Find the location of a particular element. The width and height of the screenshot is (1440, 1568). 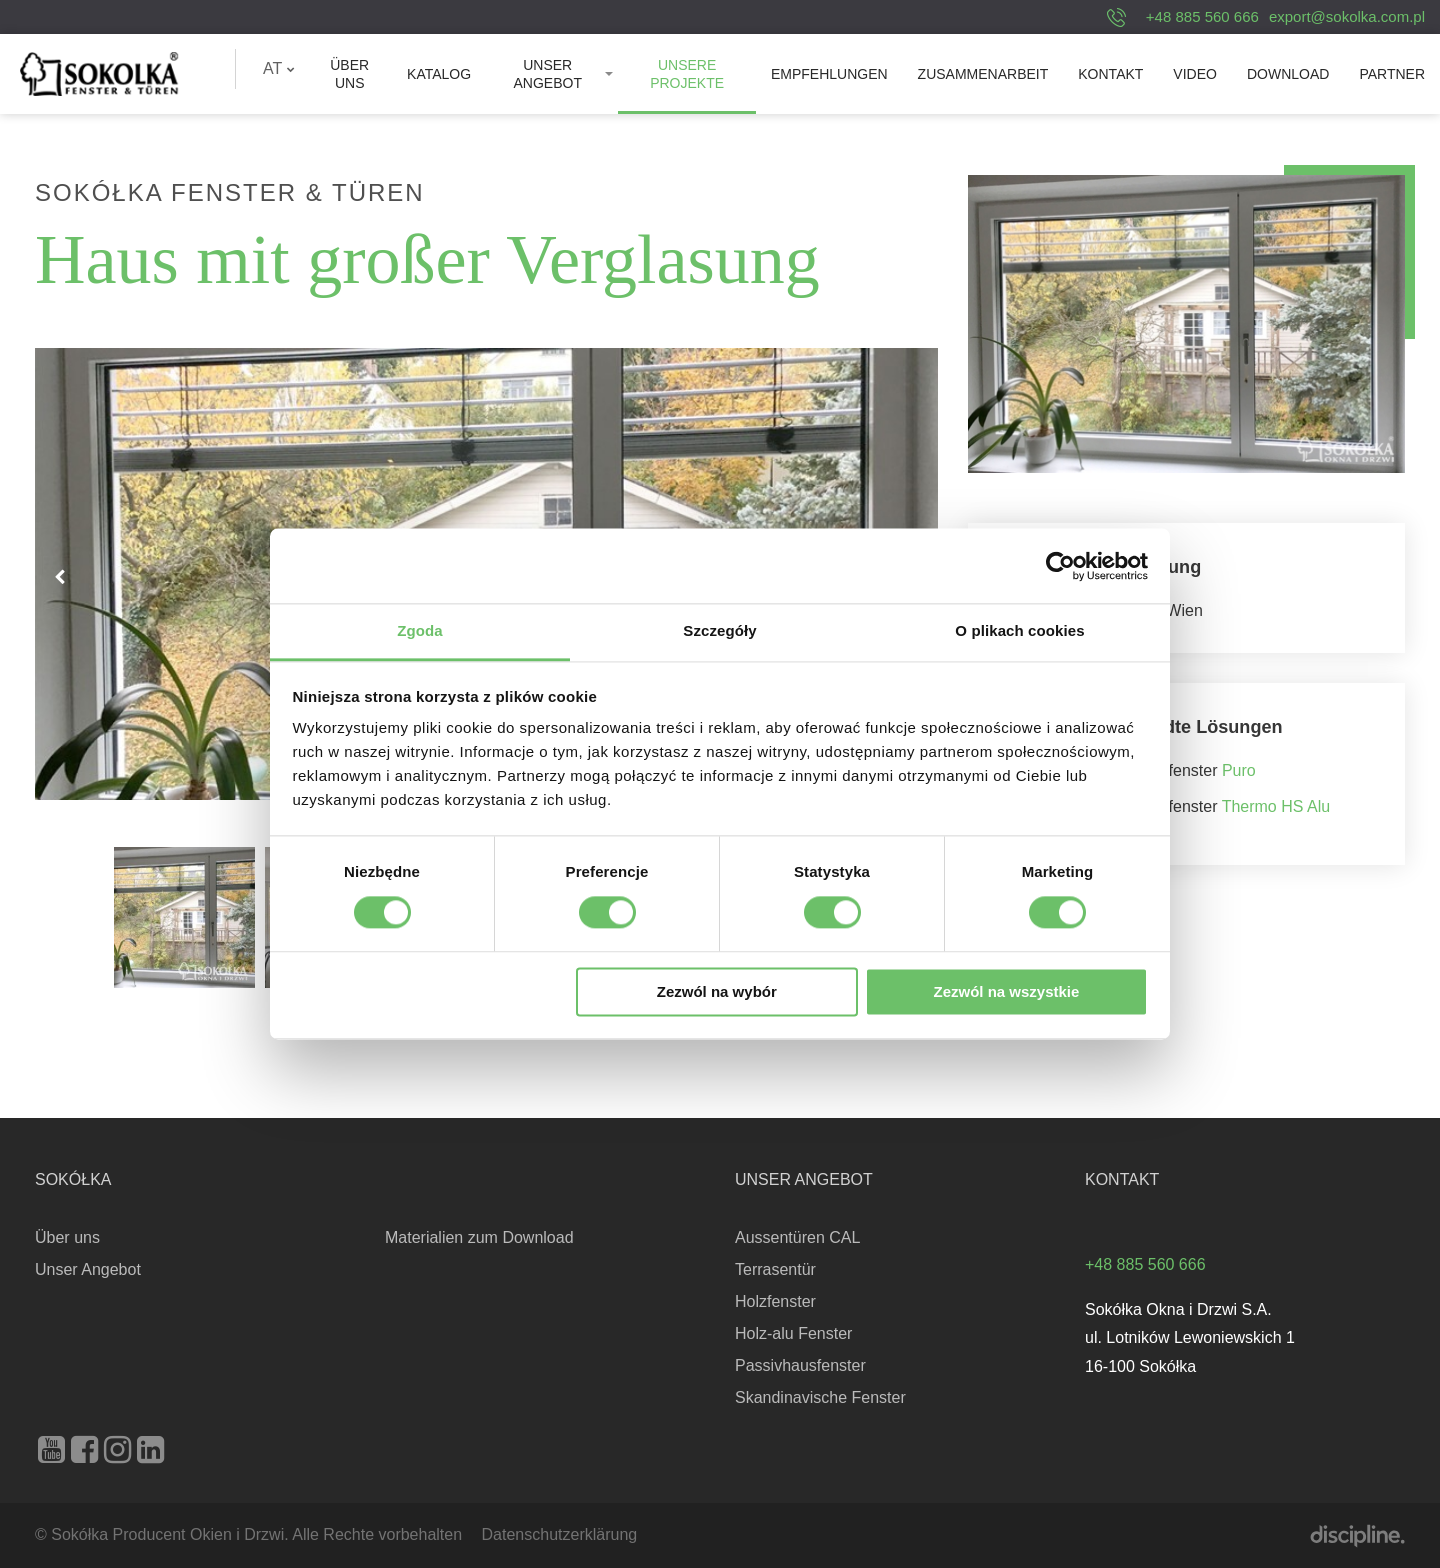

Passivhausfenster is located at coordinates (800, 1365).